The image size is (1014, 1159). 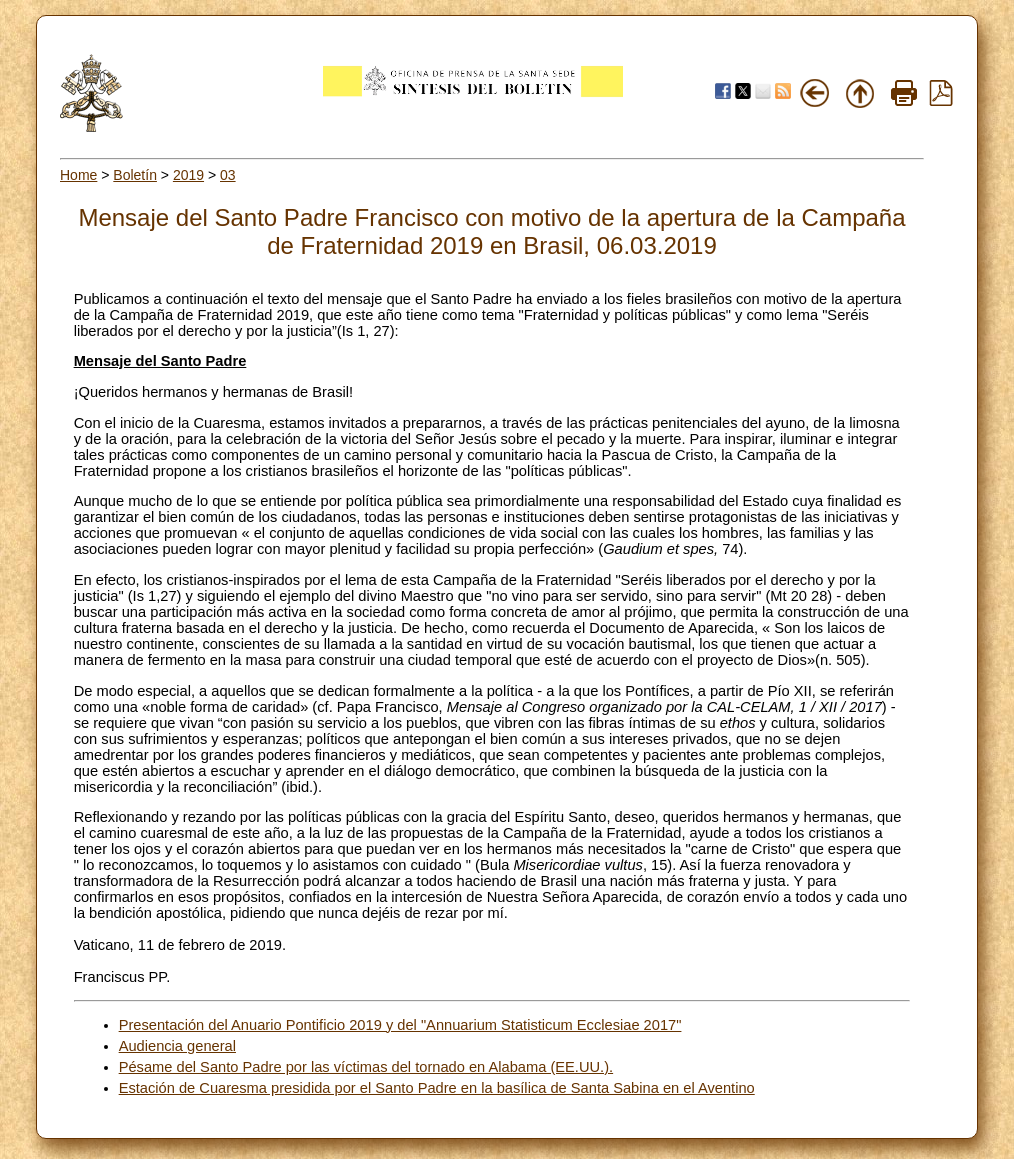 What do you see at coordinates (78, 175) in the screenshot?
I see `Home` at bounding box center [78, 175].